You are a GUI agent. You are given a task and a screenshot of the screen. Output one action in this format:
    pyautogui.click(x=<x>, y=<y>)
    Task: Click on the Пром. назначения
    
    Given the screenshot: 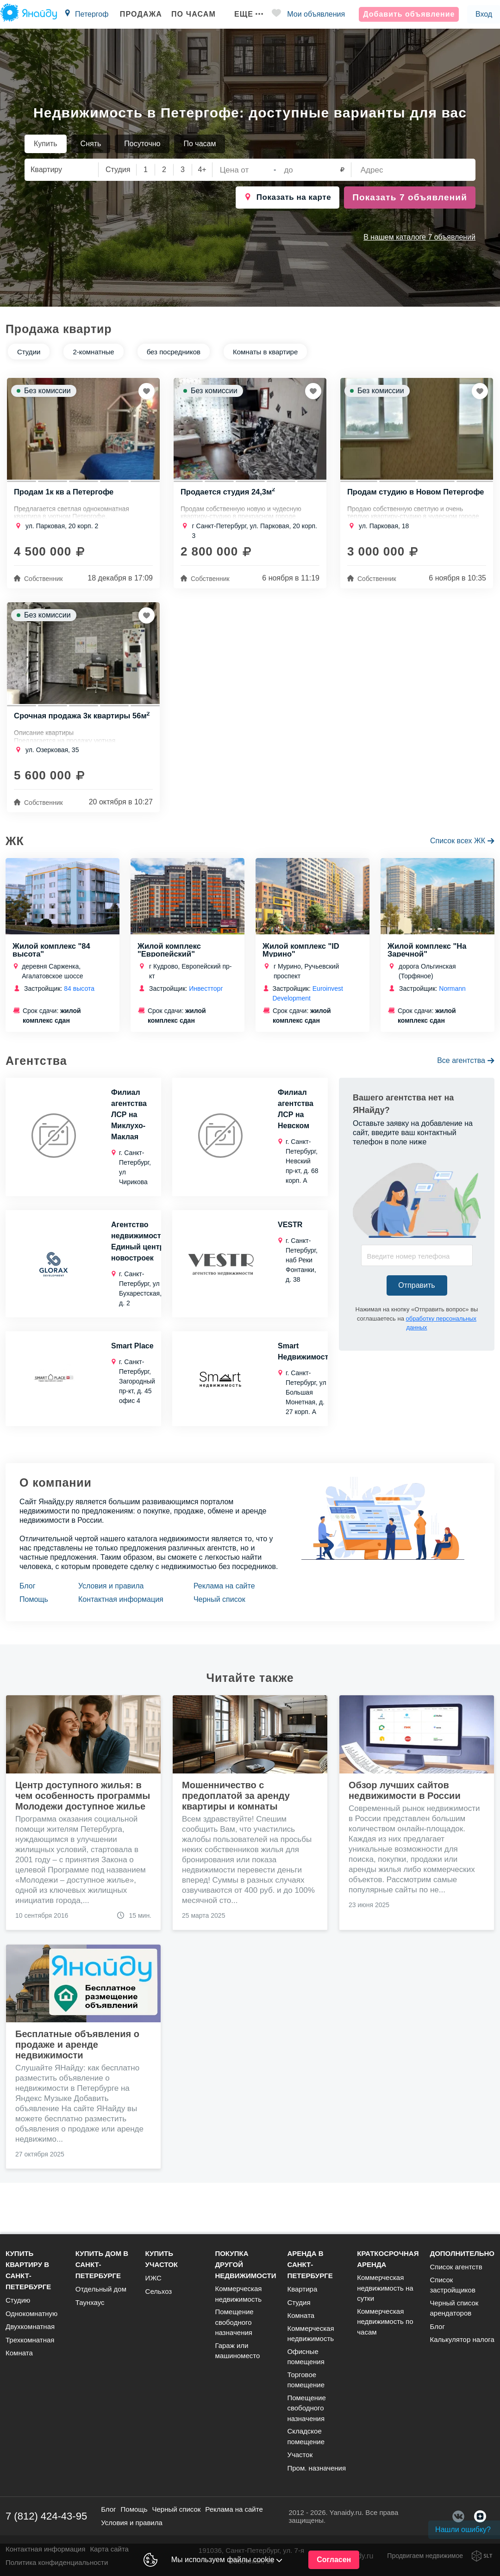 What is the action you would take?
    pyautogui.click(x=316, y=2468)
    